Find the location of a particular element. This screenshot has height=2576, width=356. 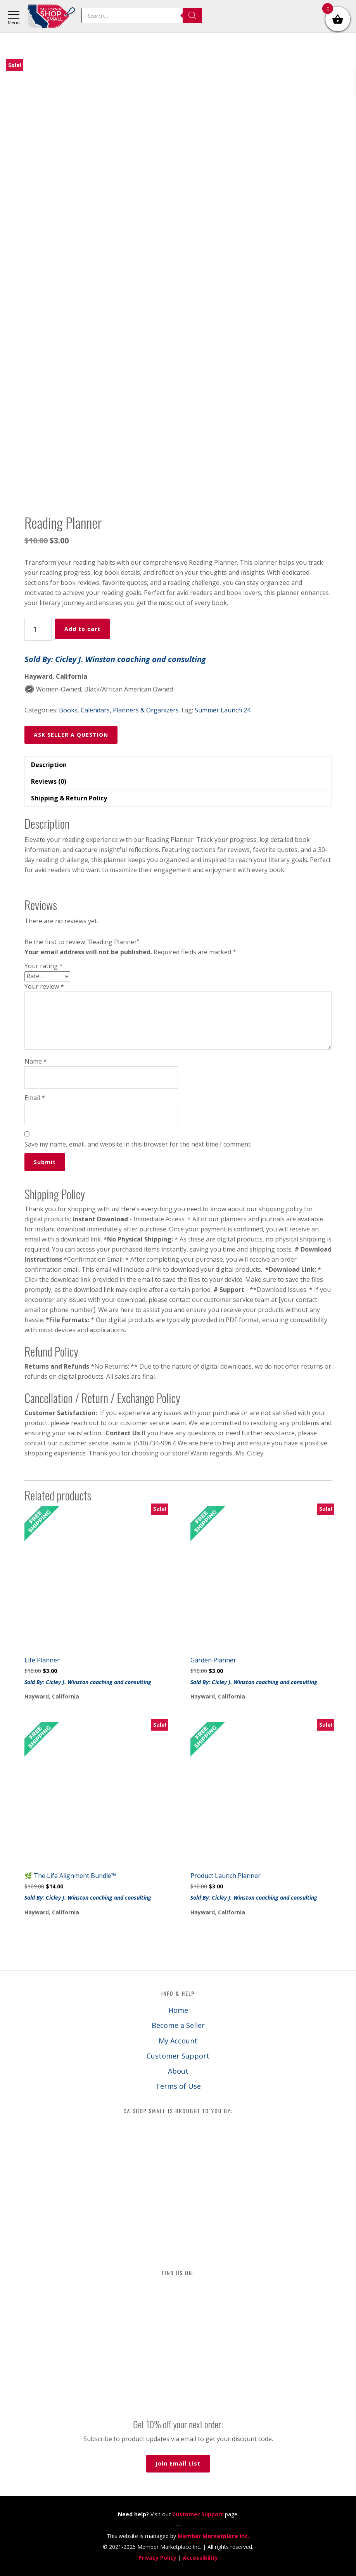

Privacy Policy is located at coordinates (157, 2557).